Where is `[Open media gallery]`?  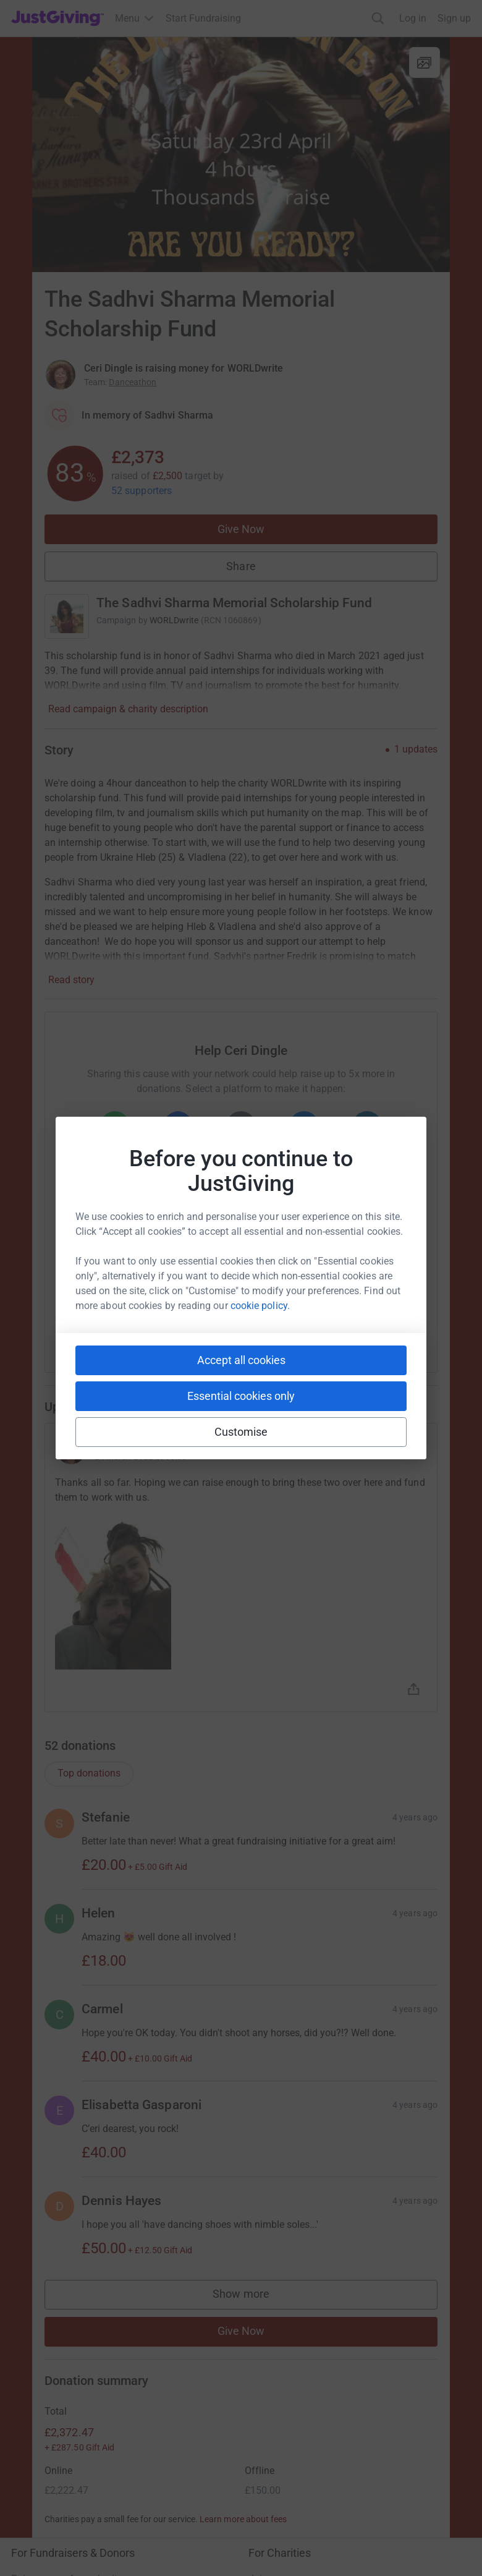
[Open media gallery] is located at coordinates (241, 154).